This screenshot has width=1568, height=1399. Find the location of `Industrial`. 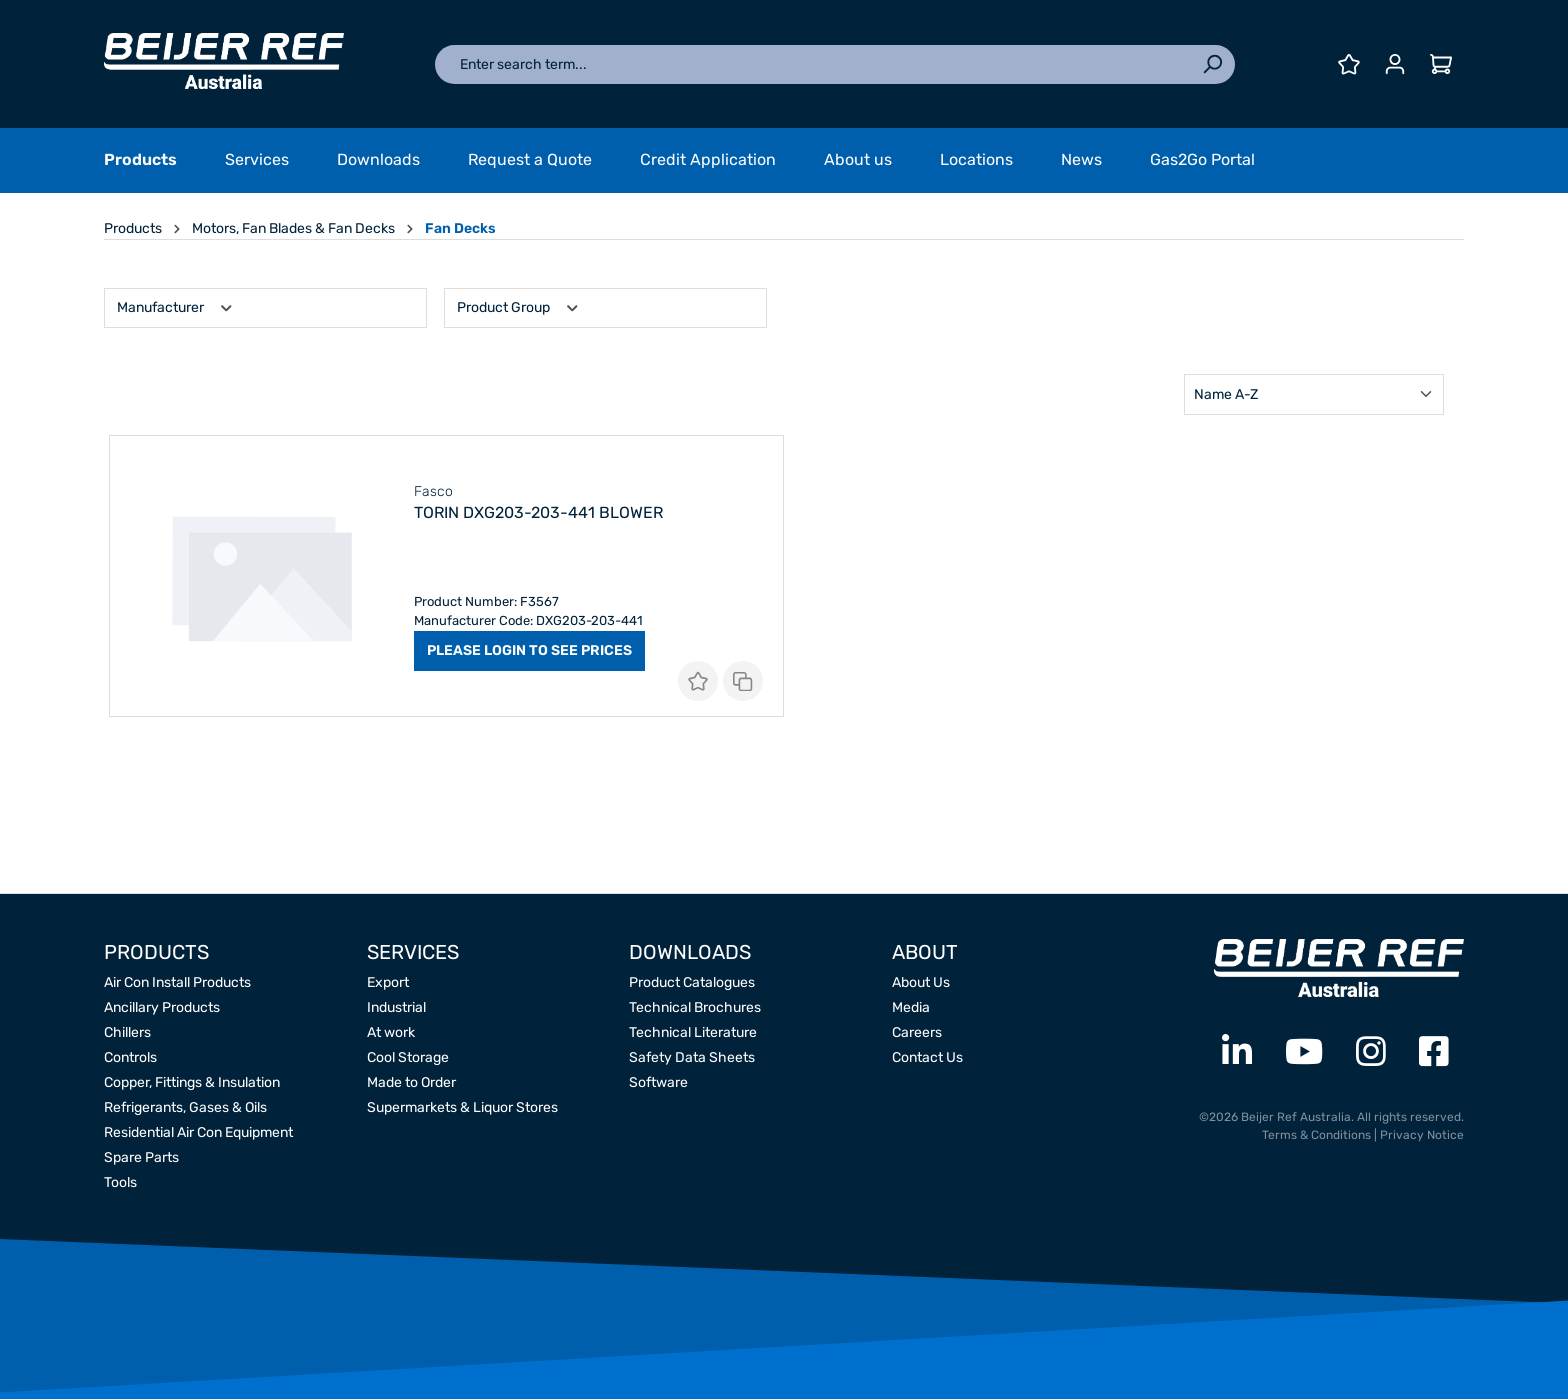

Industrial is located at coordinates (396, 1007).